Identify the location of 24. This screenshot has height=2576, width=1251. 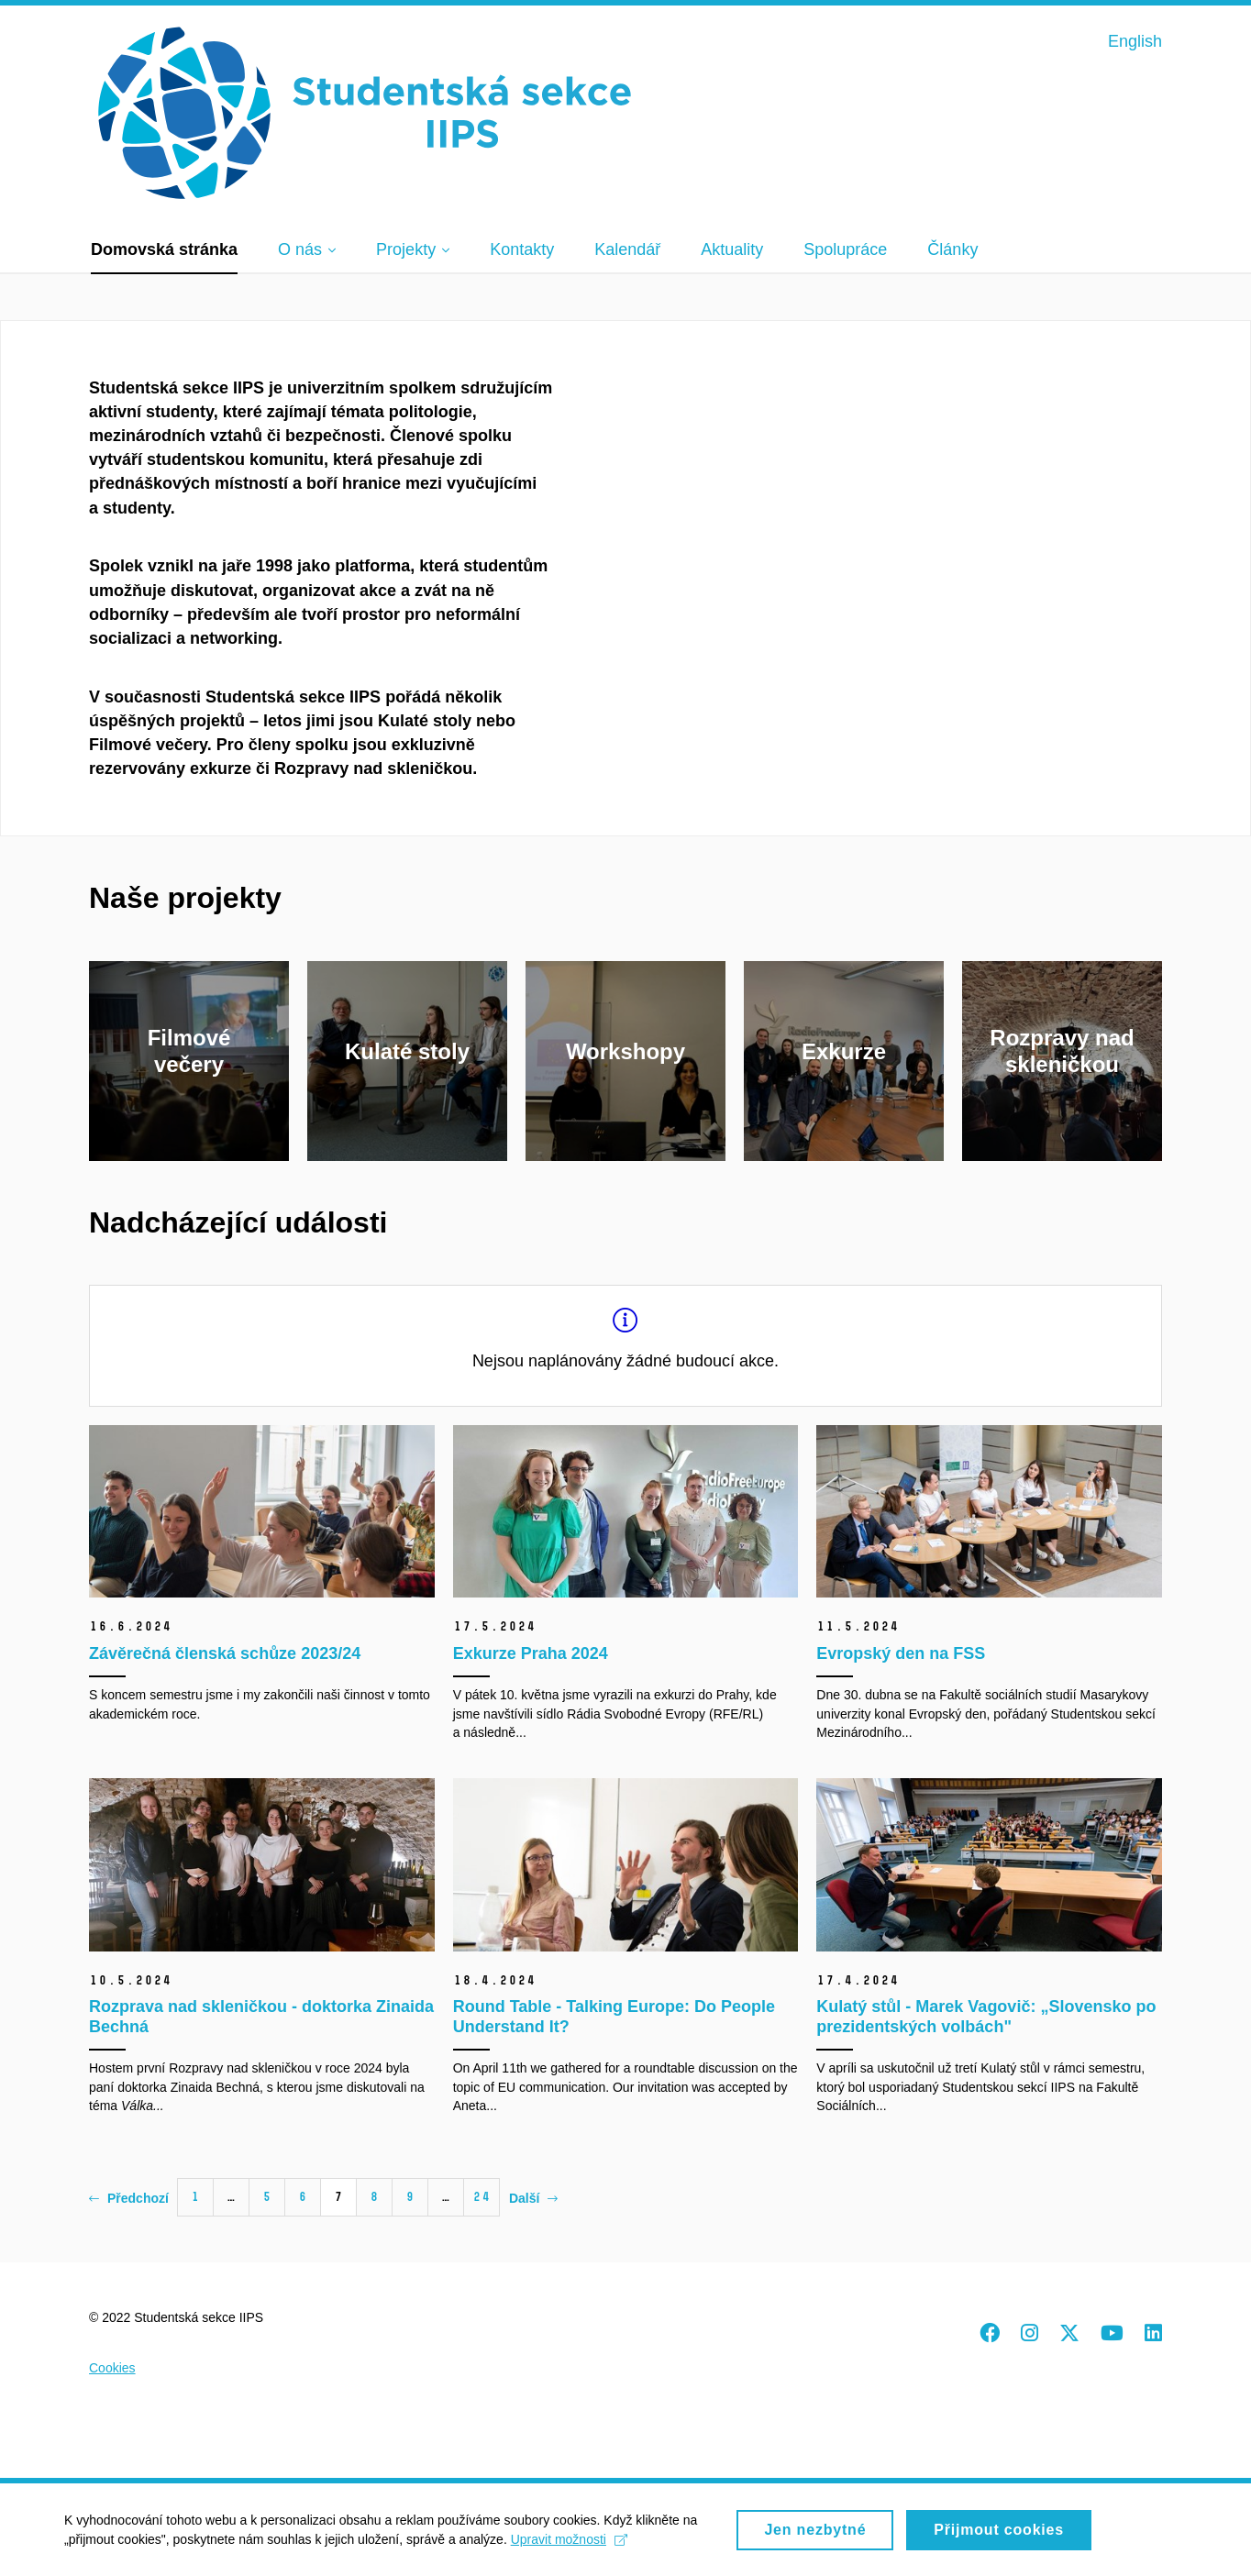
(481, 2197).